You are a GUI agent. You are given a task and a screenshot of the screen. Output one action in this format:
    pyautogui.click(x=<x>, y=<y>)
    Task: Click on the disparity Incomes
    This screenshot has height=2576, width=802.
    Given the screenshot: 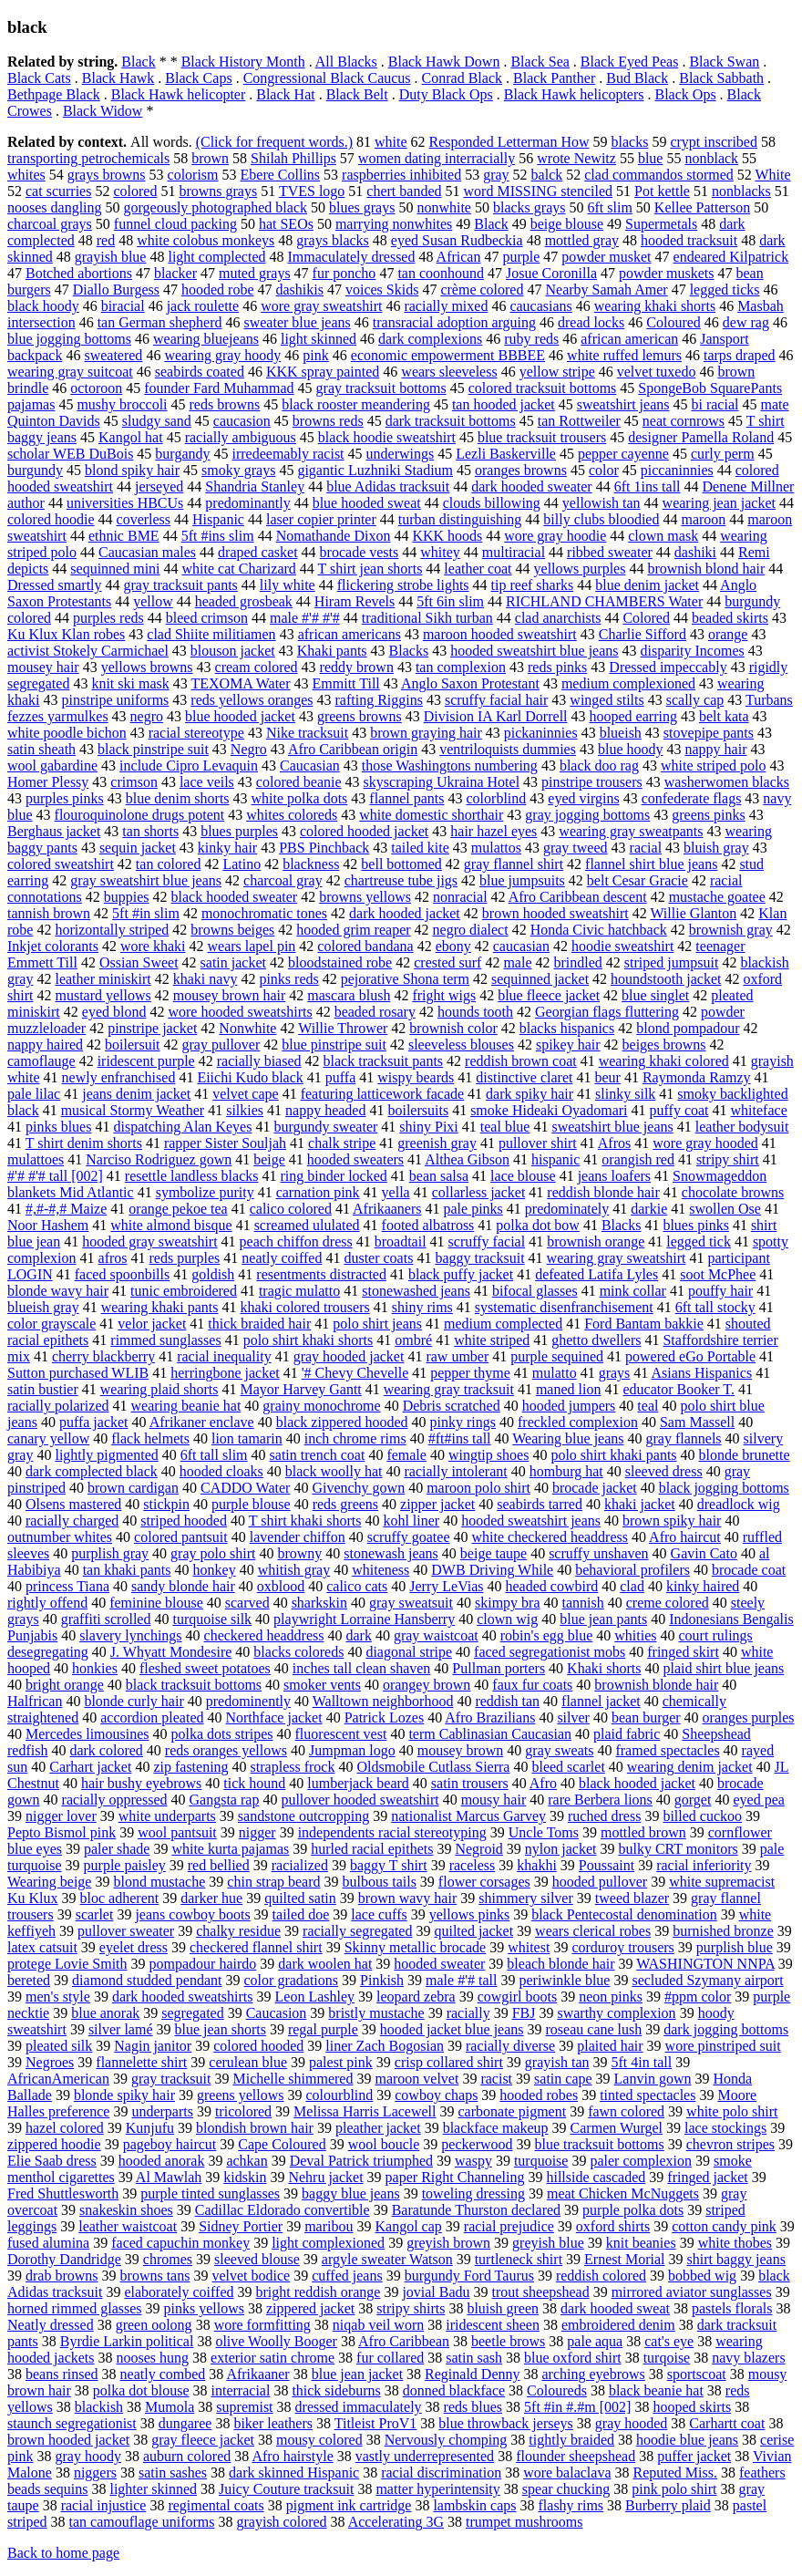 What is the action you would take?
    pyautogui.click(x=693, y=650)
    